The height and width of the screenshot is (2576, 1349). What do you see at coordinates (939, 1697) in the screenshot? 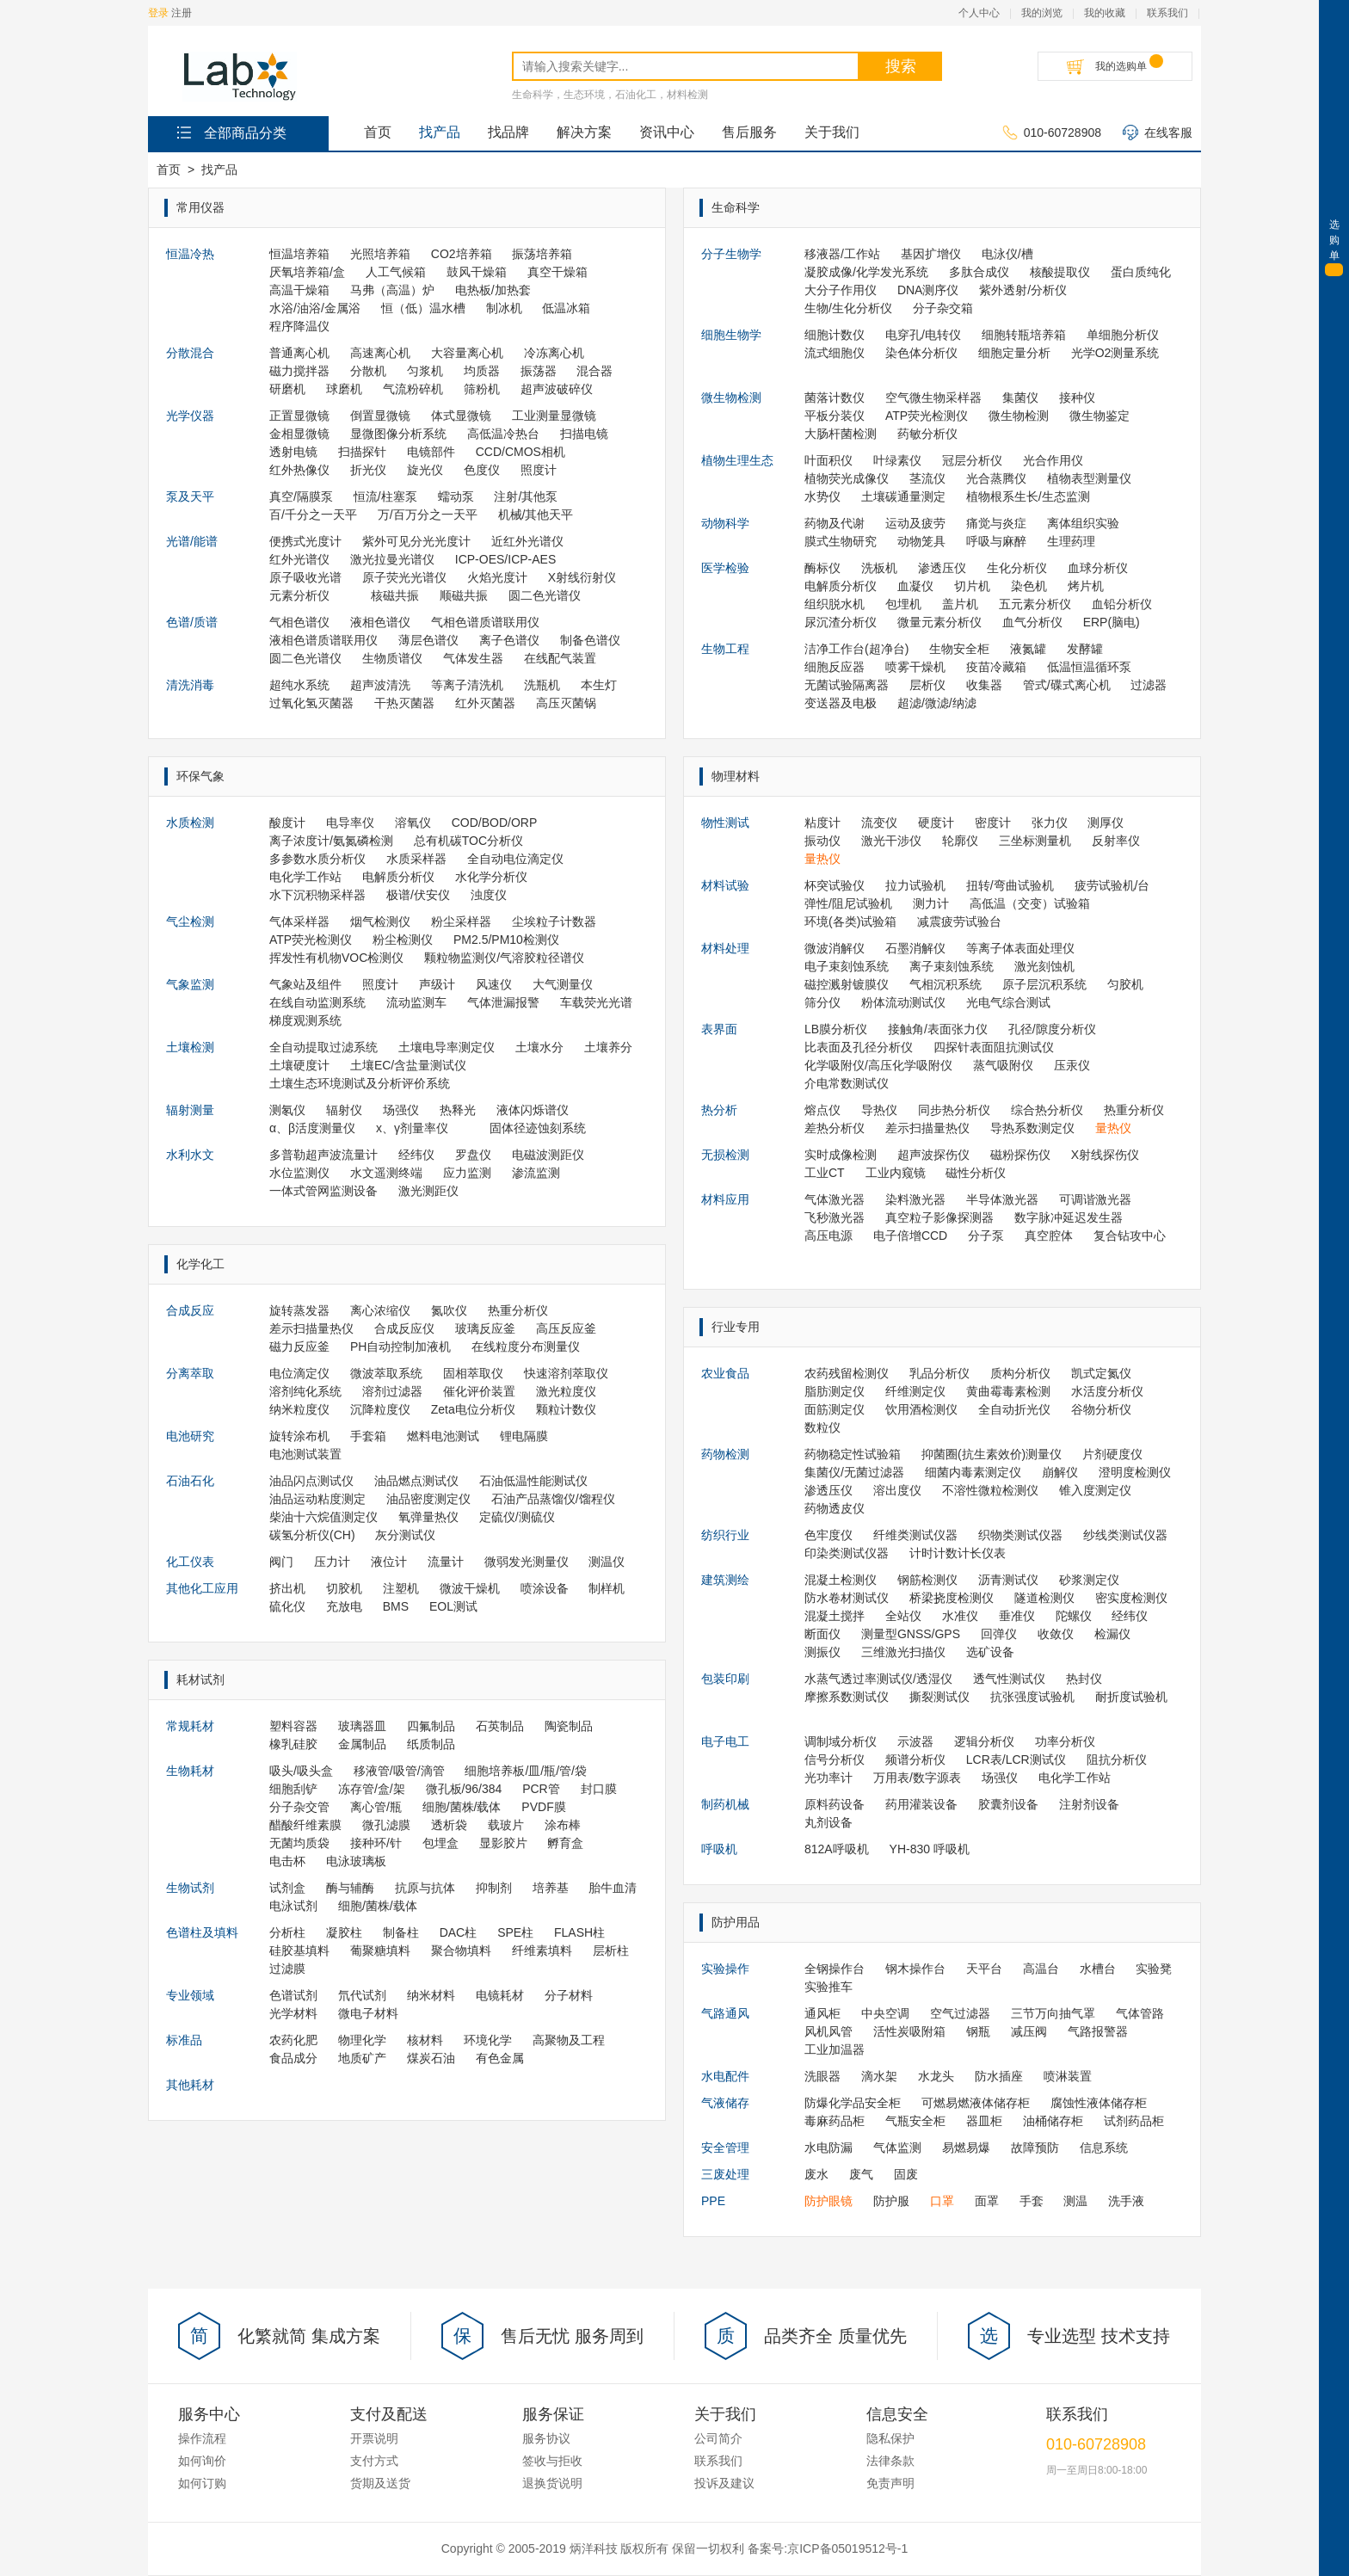
I see `撕裂测试仪` at bounding box center [939, 1697].